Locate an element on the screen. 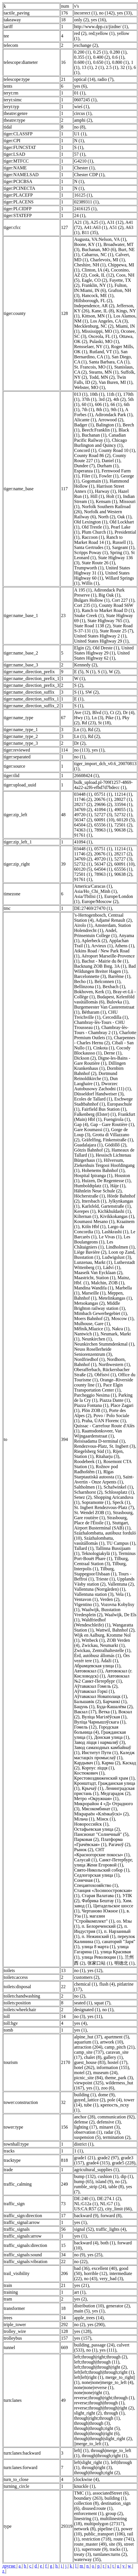 This screenshot has height=2576, width=138. hotel (262) is located at coordinates (84, 2067).